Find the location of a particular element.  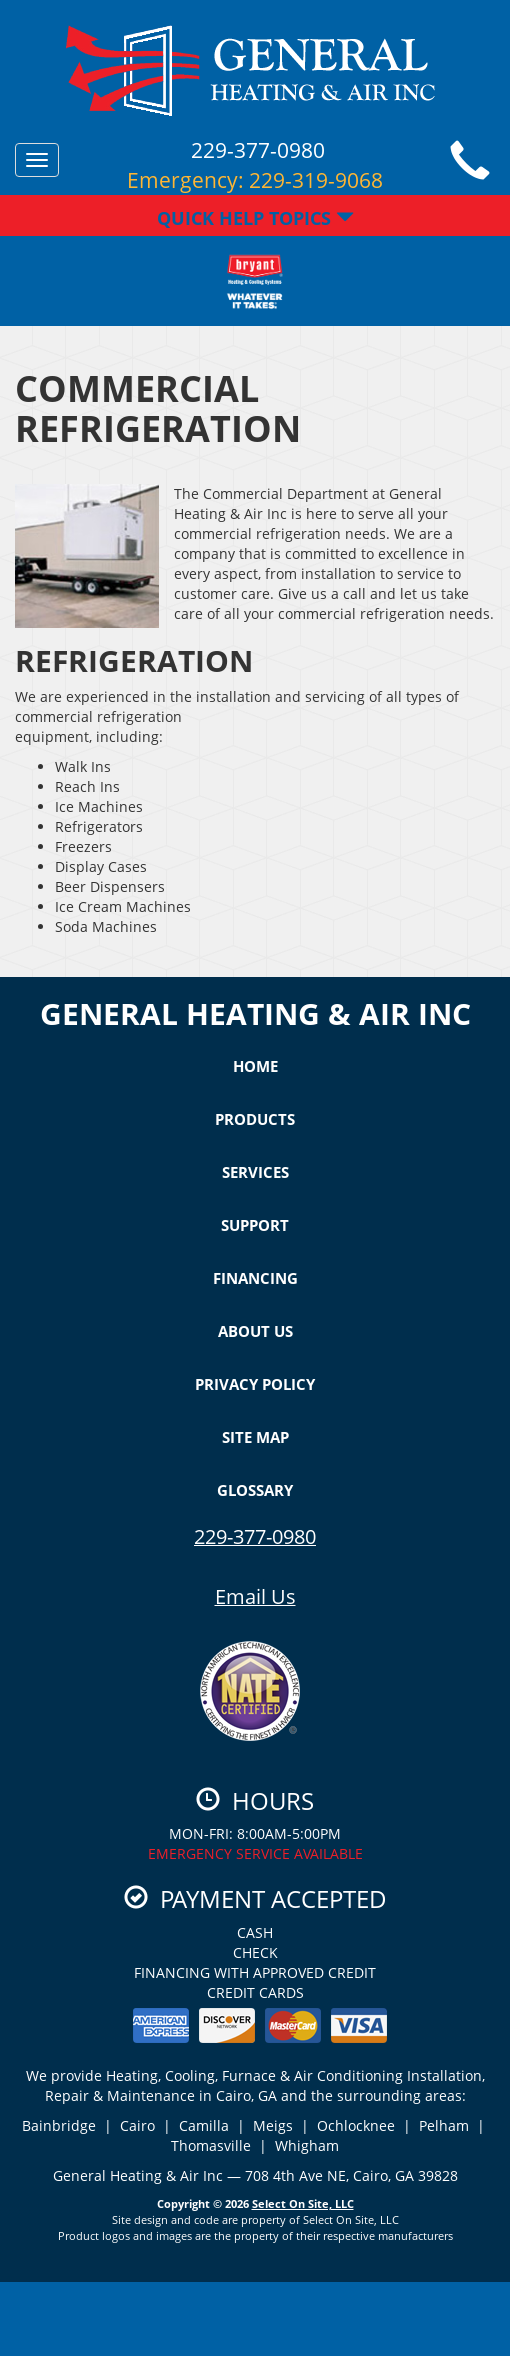

Glossary is located at coordinates (255, 1490).